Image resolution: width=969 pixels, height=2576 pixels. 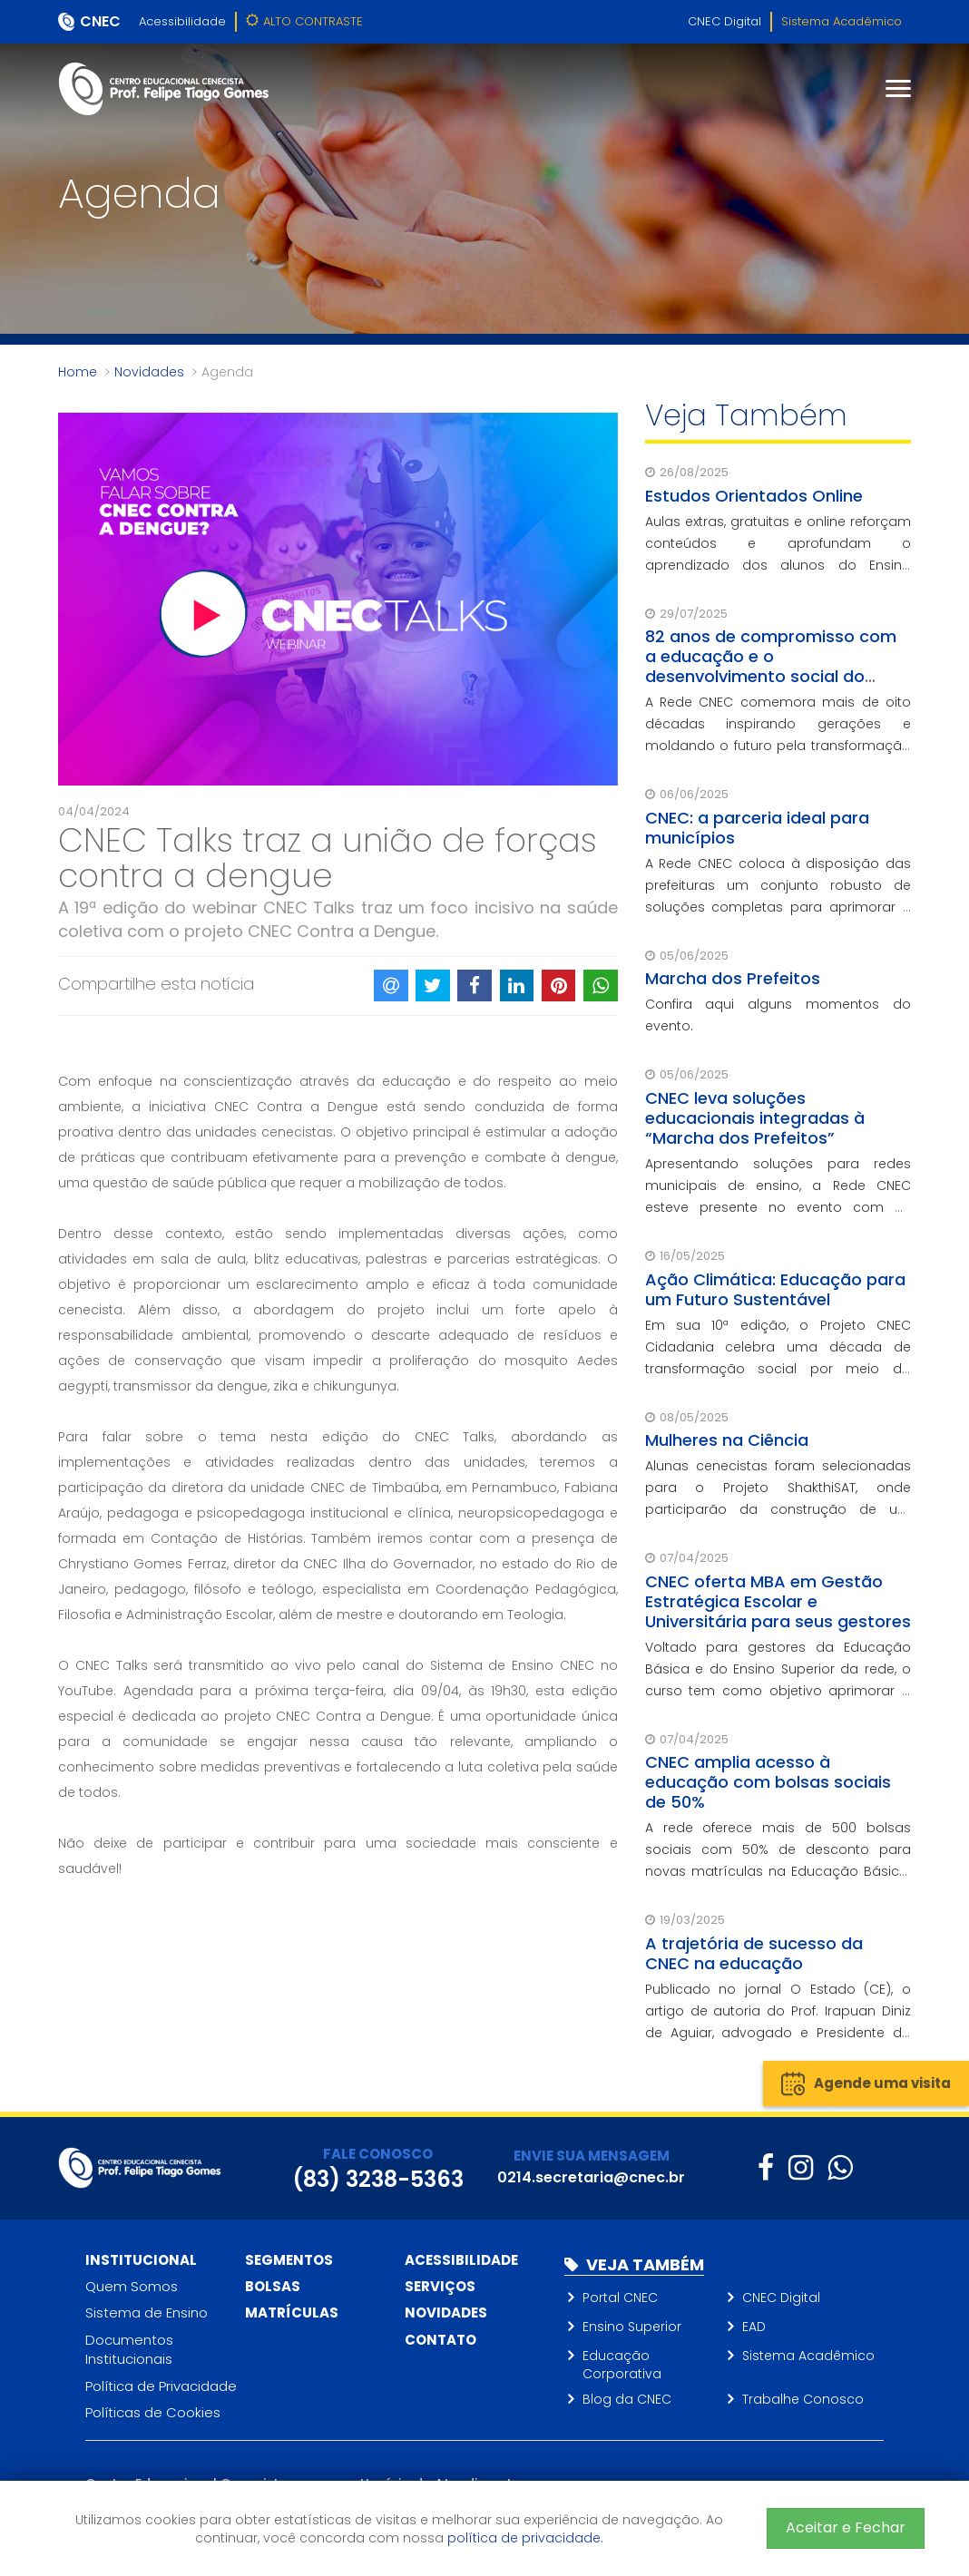 What do you see at coordinates (755, 1118) in the screenshot?
I see `CNEC leva soluções educacionais integradas à “Marcha dos Prefeitos”` at bounding box center [755, 1118].